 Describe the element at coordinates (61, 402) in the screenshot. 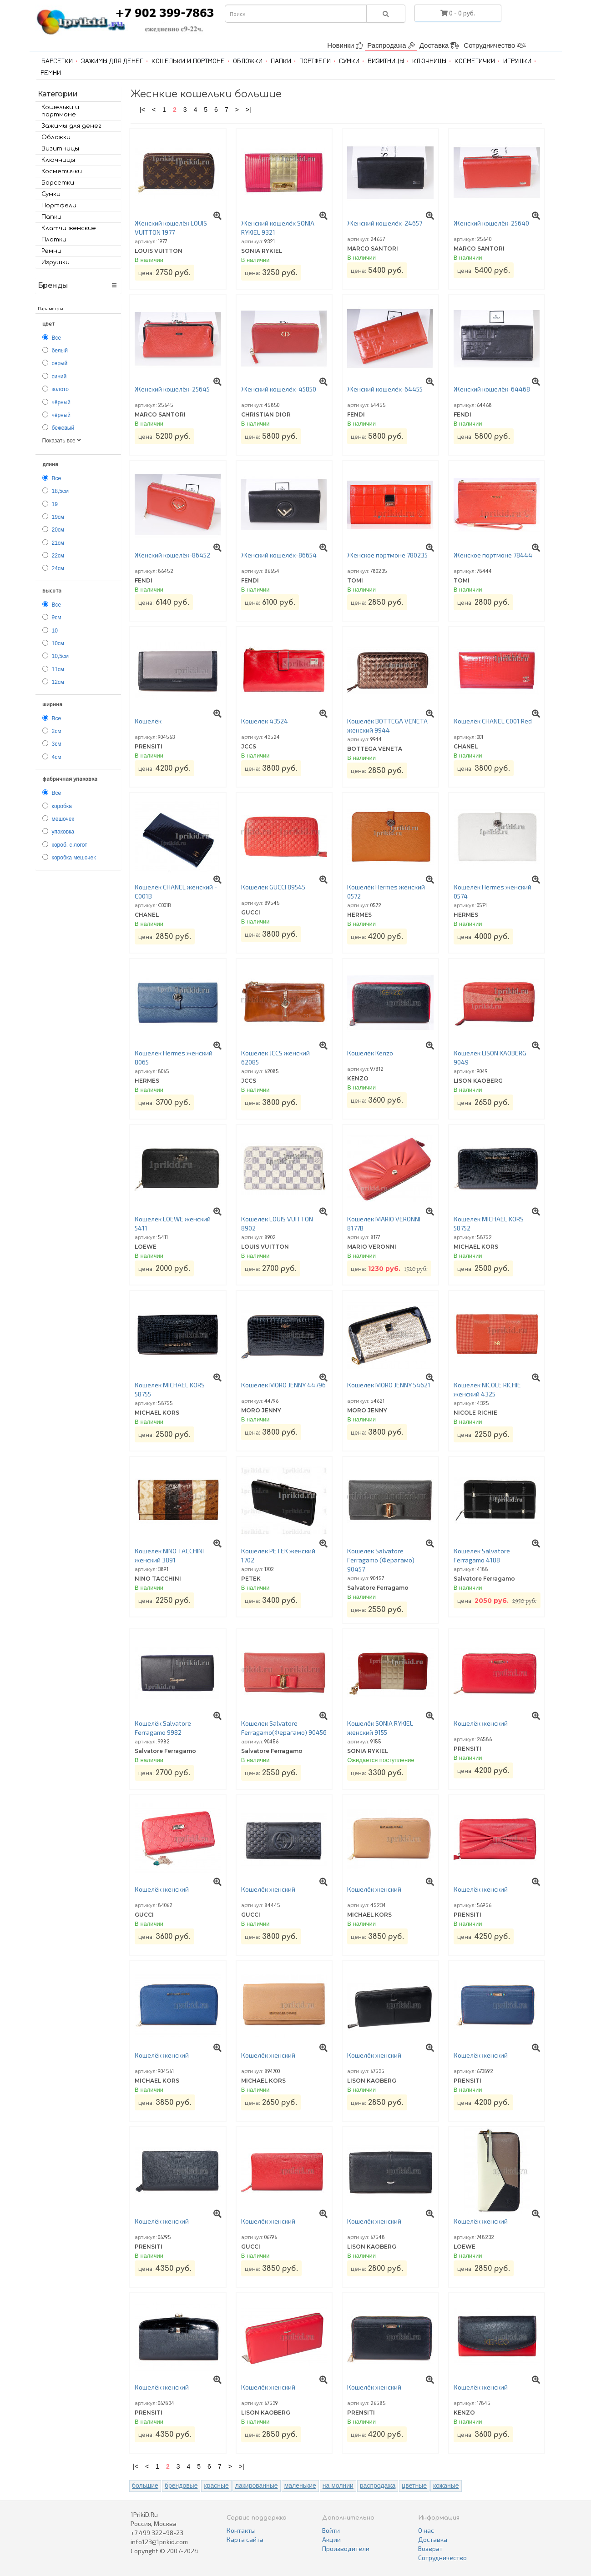

I see `чёрный` at that location.